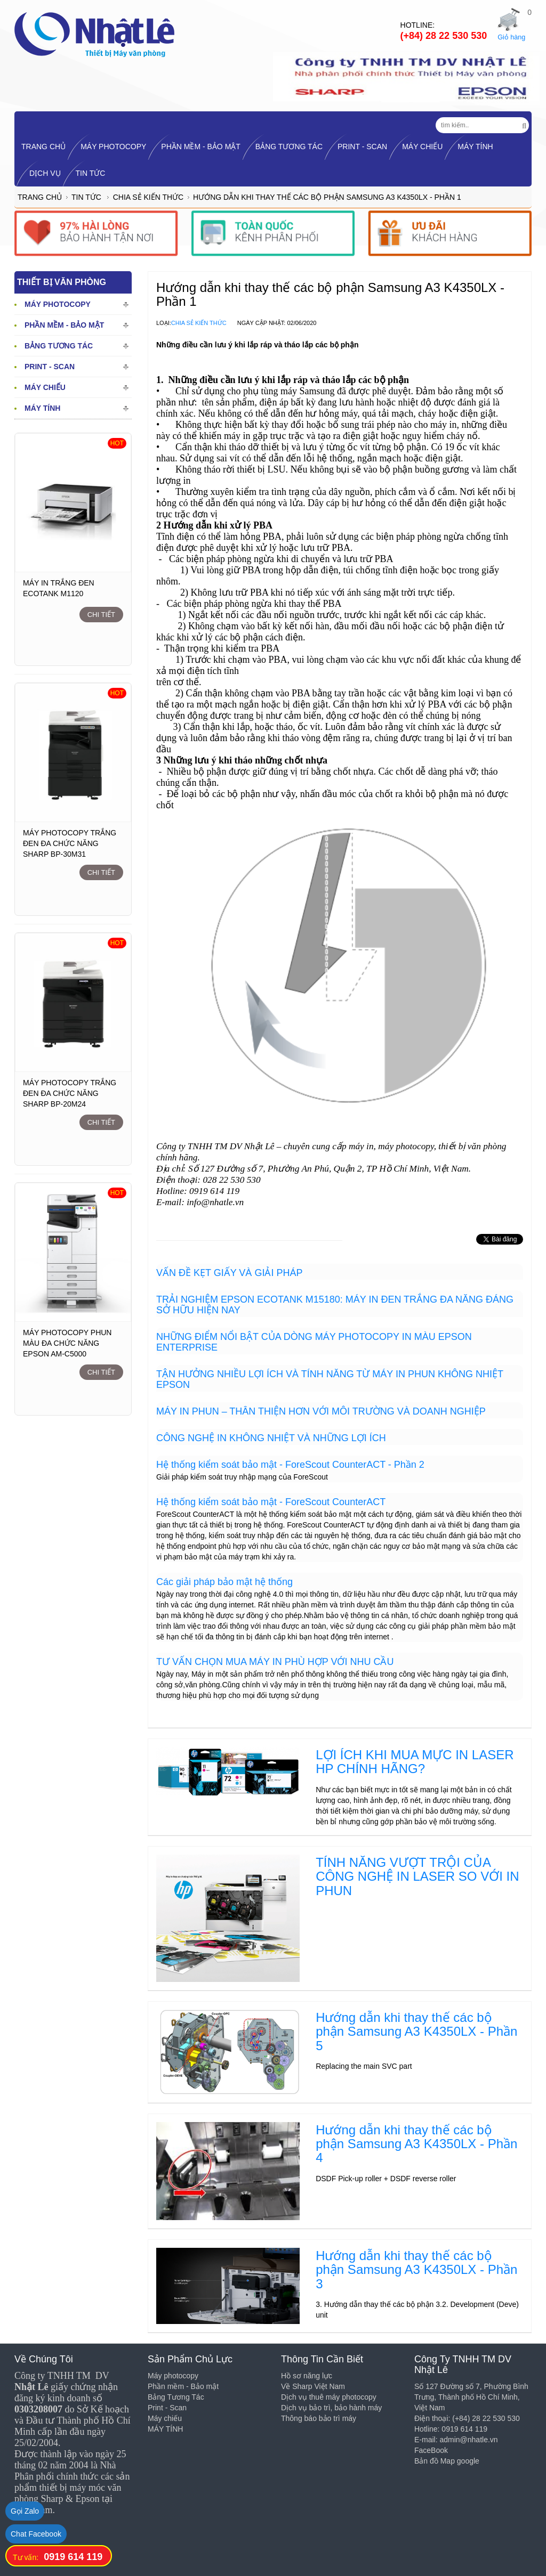  Describe the element at coordinates (229, 1272) in the screenshot. I see `VẤN ĐỀ KẸT GIẤY VÀ GIẢI PHÁP` at that location.